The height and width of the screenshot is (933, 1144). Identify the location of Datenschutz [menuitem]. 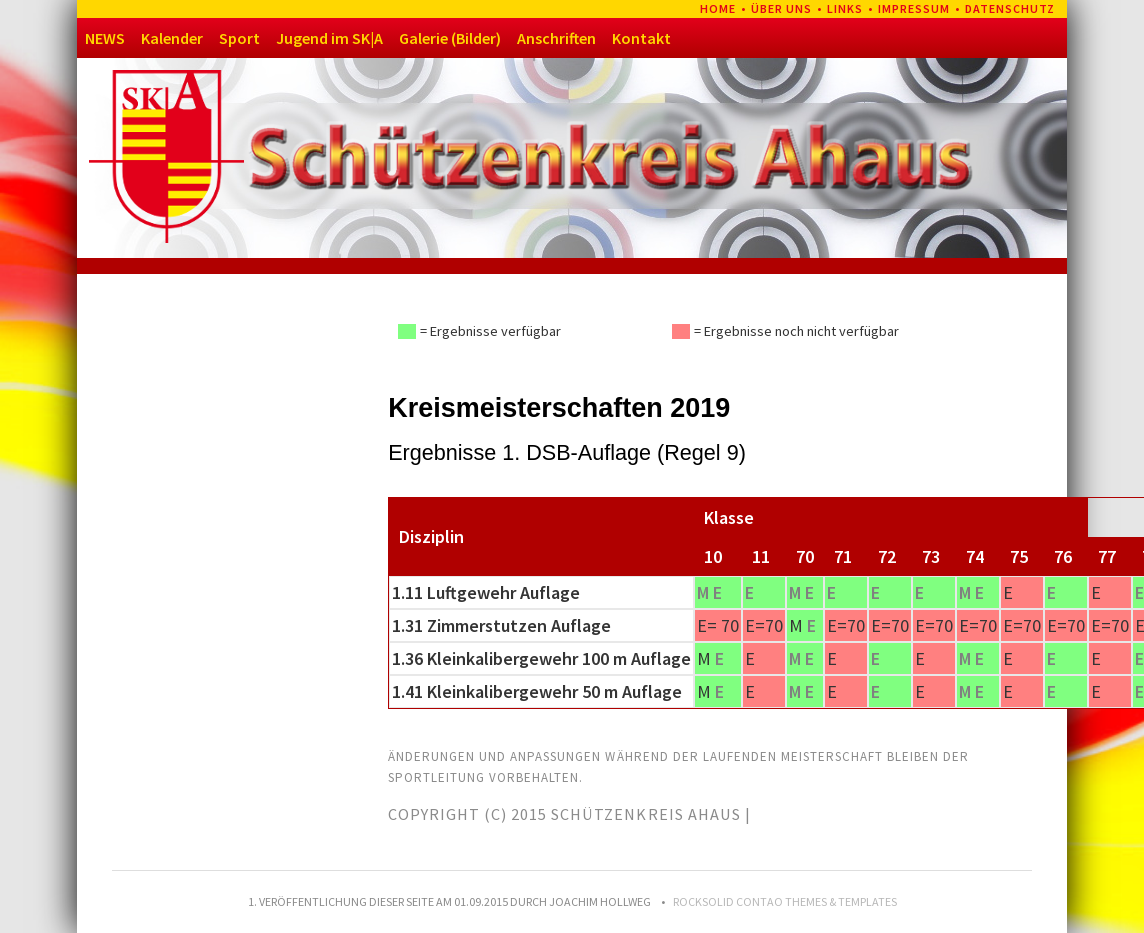
(1010, 8).